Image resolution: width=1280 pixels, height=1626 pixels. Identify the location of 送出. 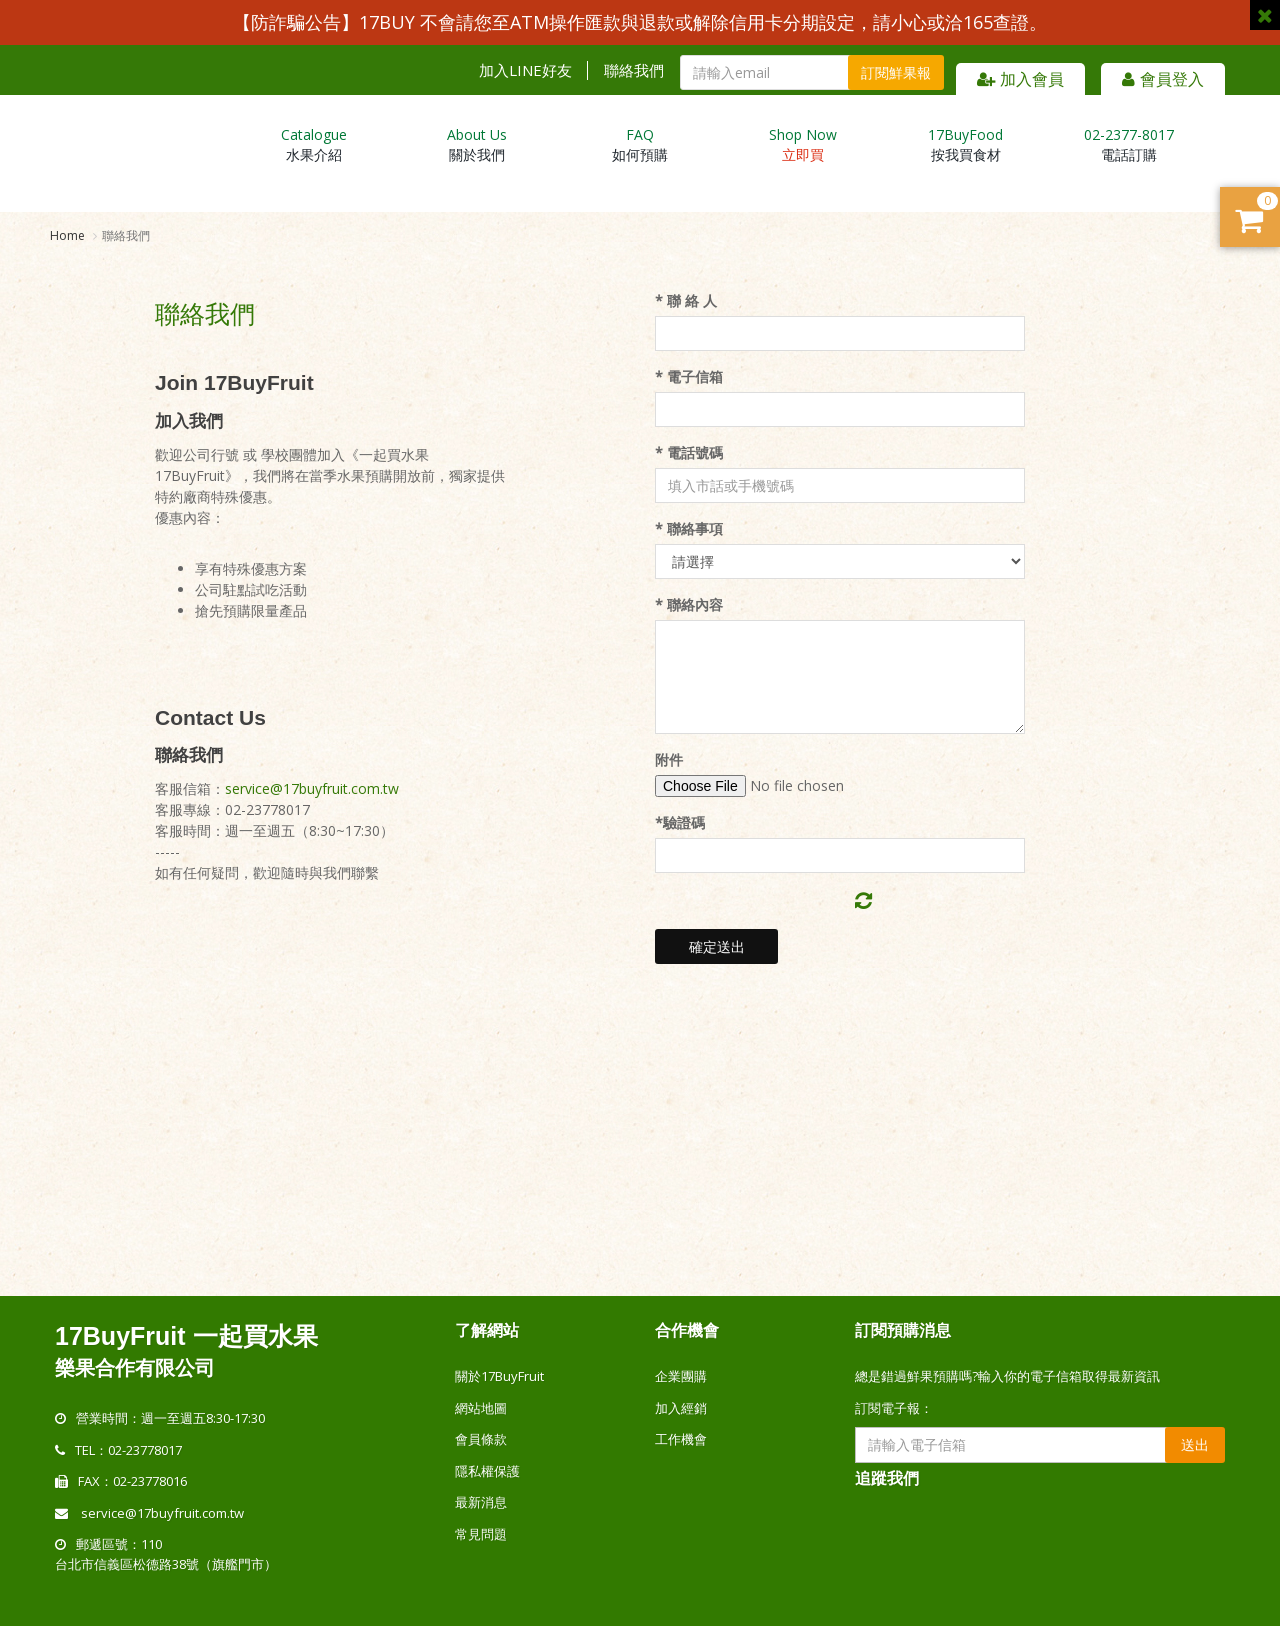
(1195, 1444).